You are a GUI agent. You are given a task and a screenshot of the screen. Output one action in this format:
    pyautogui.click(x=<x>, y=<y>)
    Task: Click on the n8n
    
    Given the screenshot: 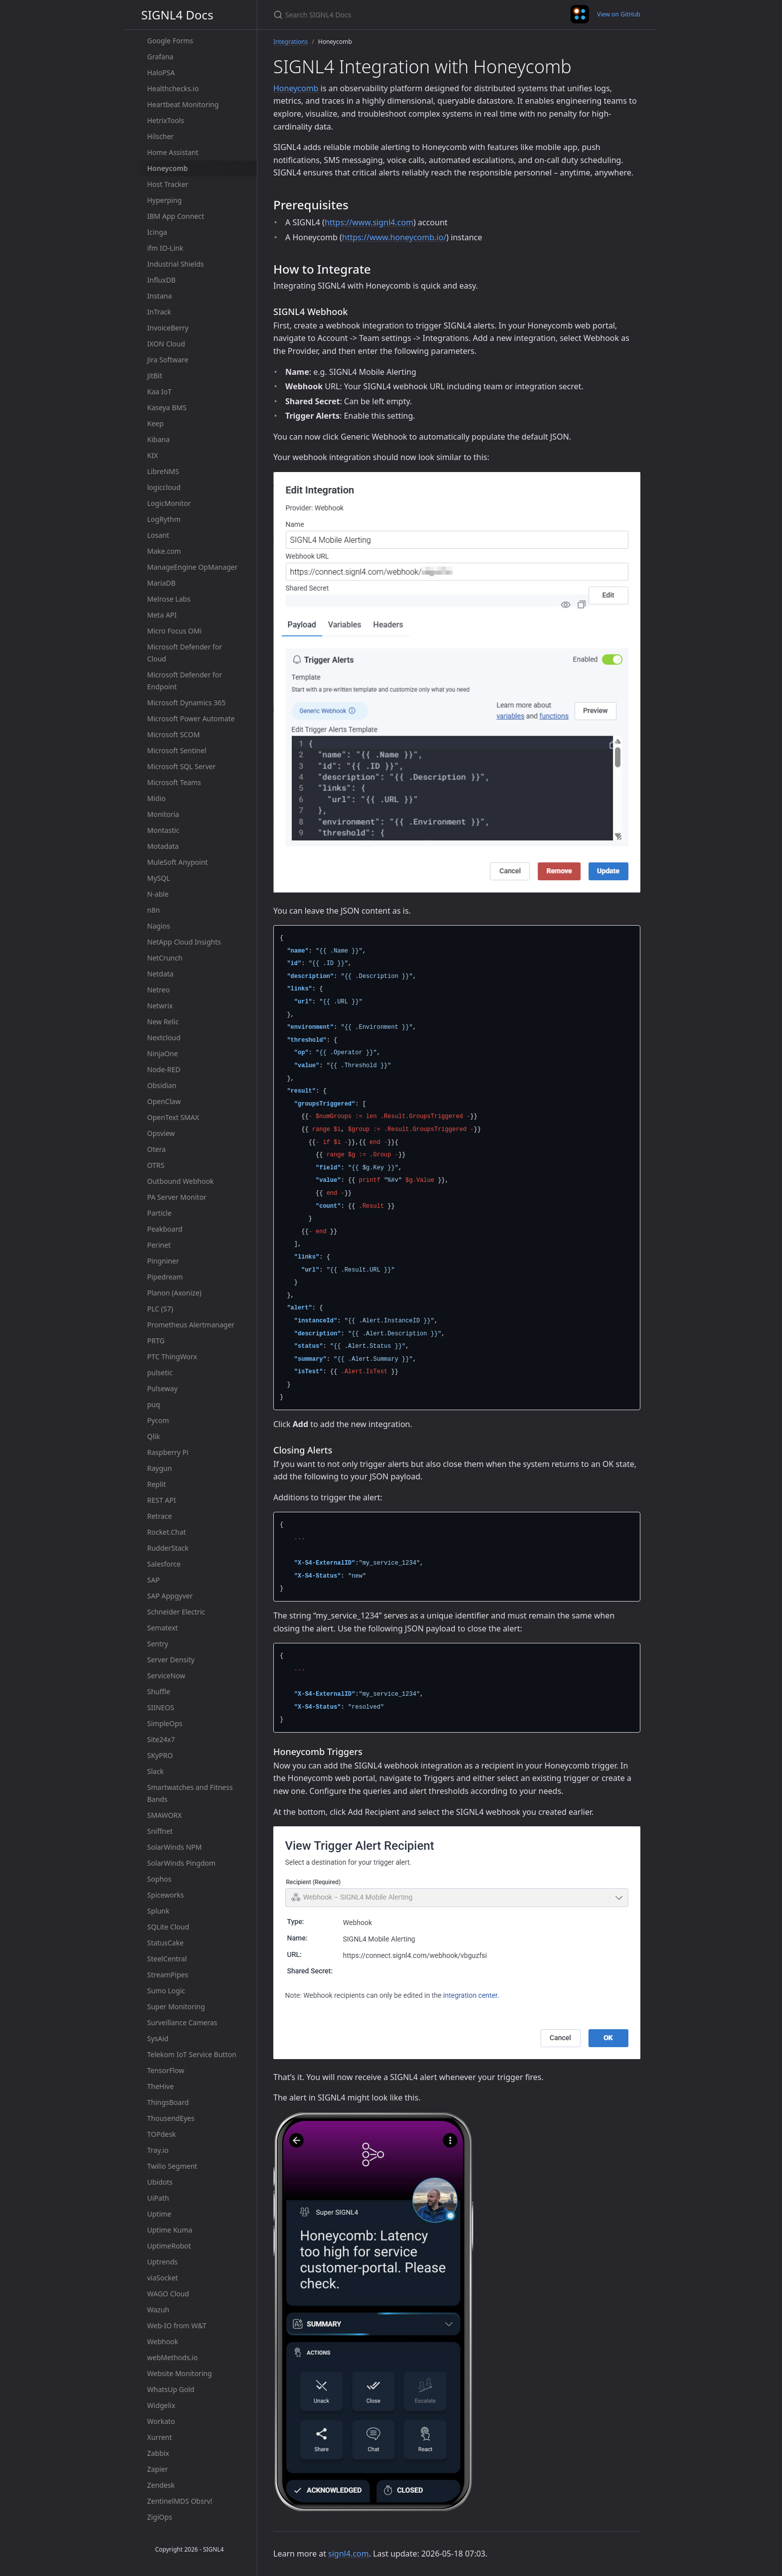 What is the action you would take?
    pyautogui.click(x=153, y=910)
    